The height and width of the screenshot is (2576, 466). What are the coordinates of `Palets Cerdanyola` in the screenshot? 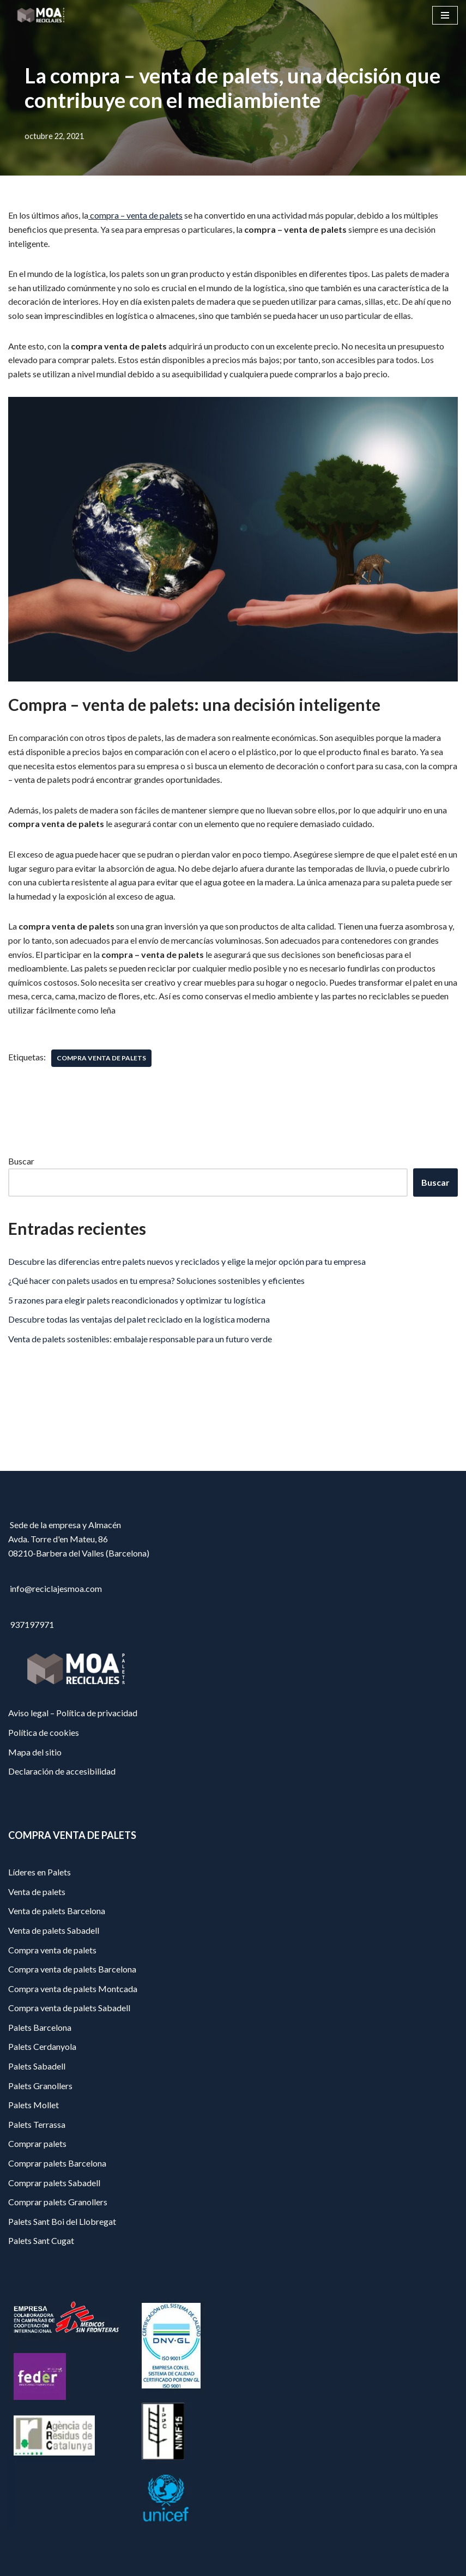 It's located at (42, 2046).